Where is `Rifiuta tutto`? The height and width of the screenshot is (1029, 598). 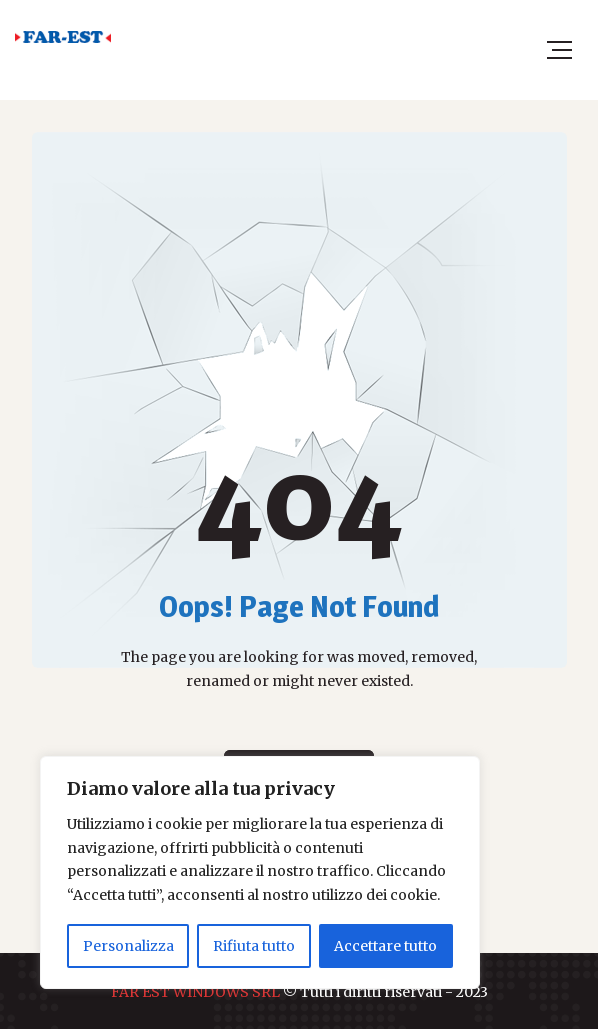 Rifiuta tutto is located at coordinates (254, 946).